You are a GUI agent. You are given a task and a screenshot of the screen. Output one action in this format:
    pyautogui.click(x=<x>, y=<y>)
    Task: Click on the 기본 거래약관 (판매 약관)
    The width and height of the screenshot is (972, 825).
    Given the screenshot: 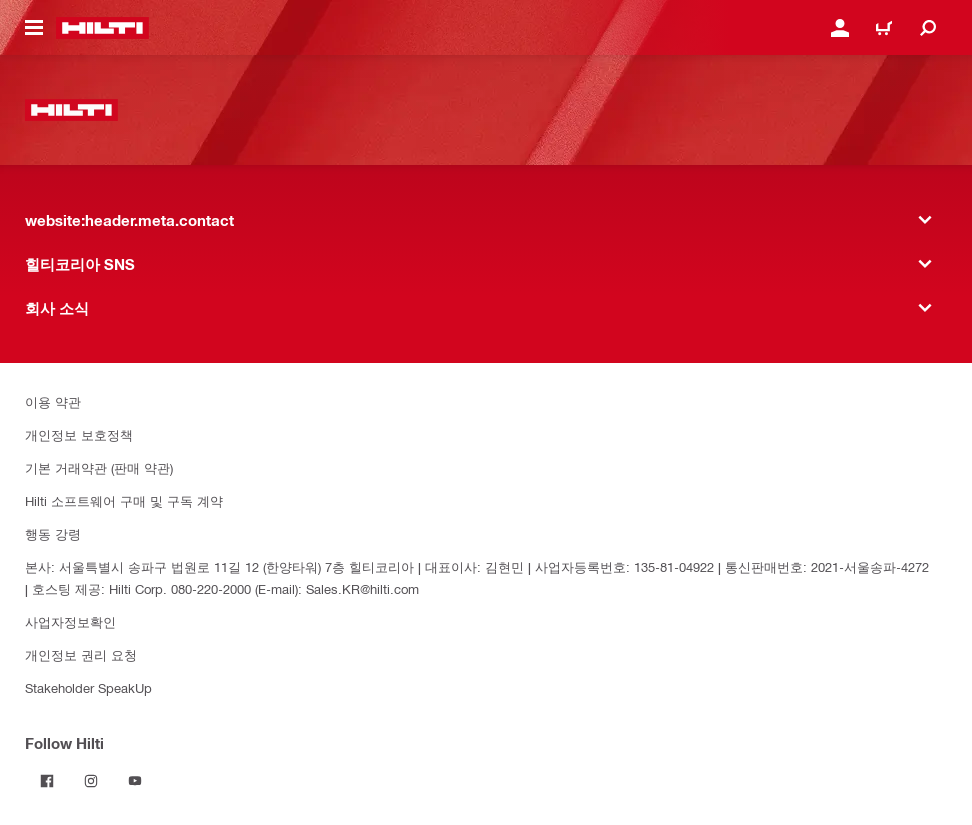 What is the action you would take?
    pyautogui.click(x=99, y=467)
    